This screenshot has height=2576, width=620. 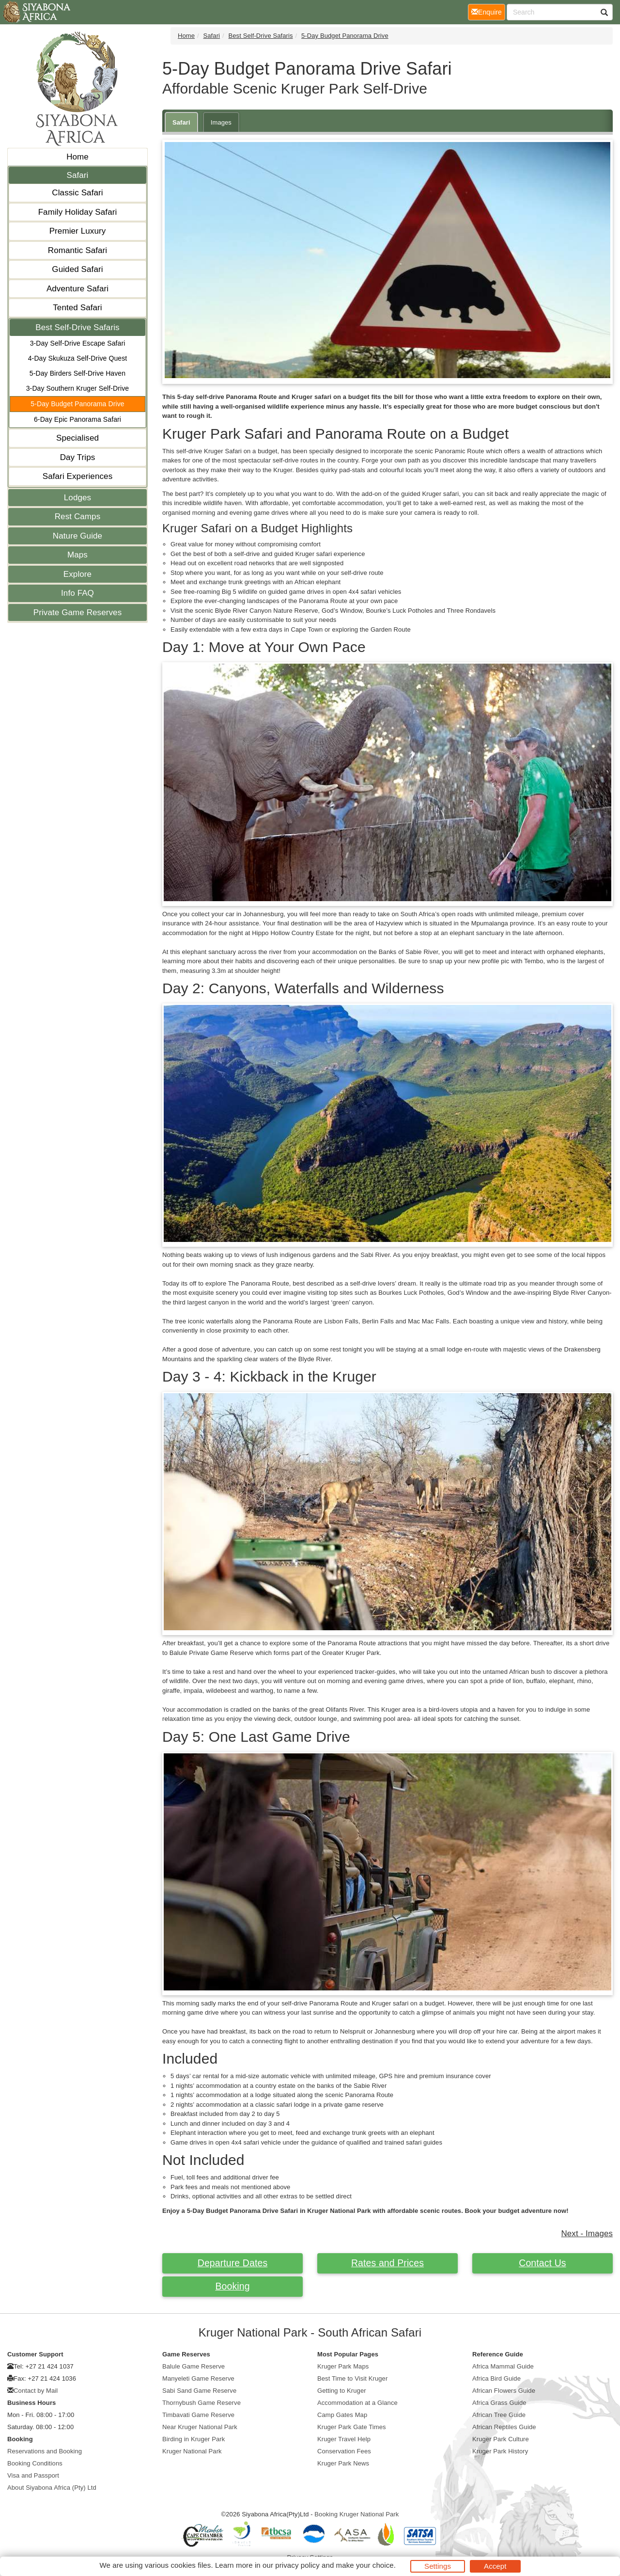 I want to click on 5-Day Budget Panorama Drive, so click(x=77, y=404).